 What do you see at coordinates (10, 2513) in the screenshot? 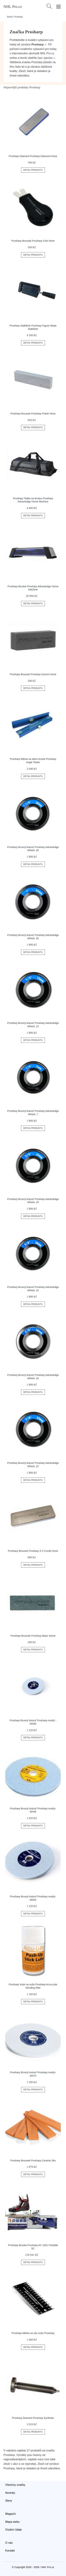
I see `Magazín` at bounding box center [10, 2513].